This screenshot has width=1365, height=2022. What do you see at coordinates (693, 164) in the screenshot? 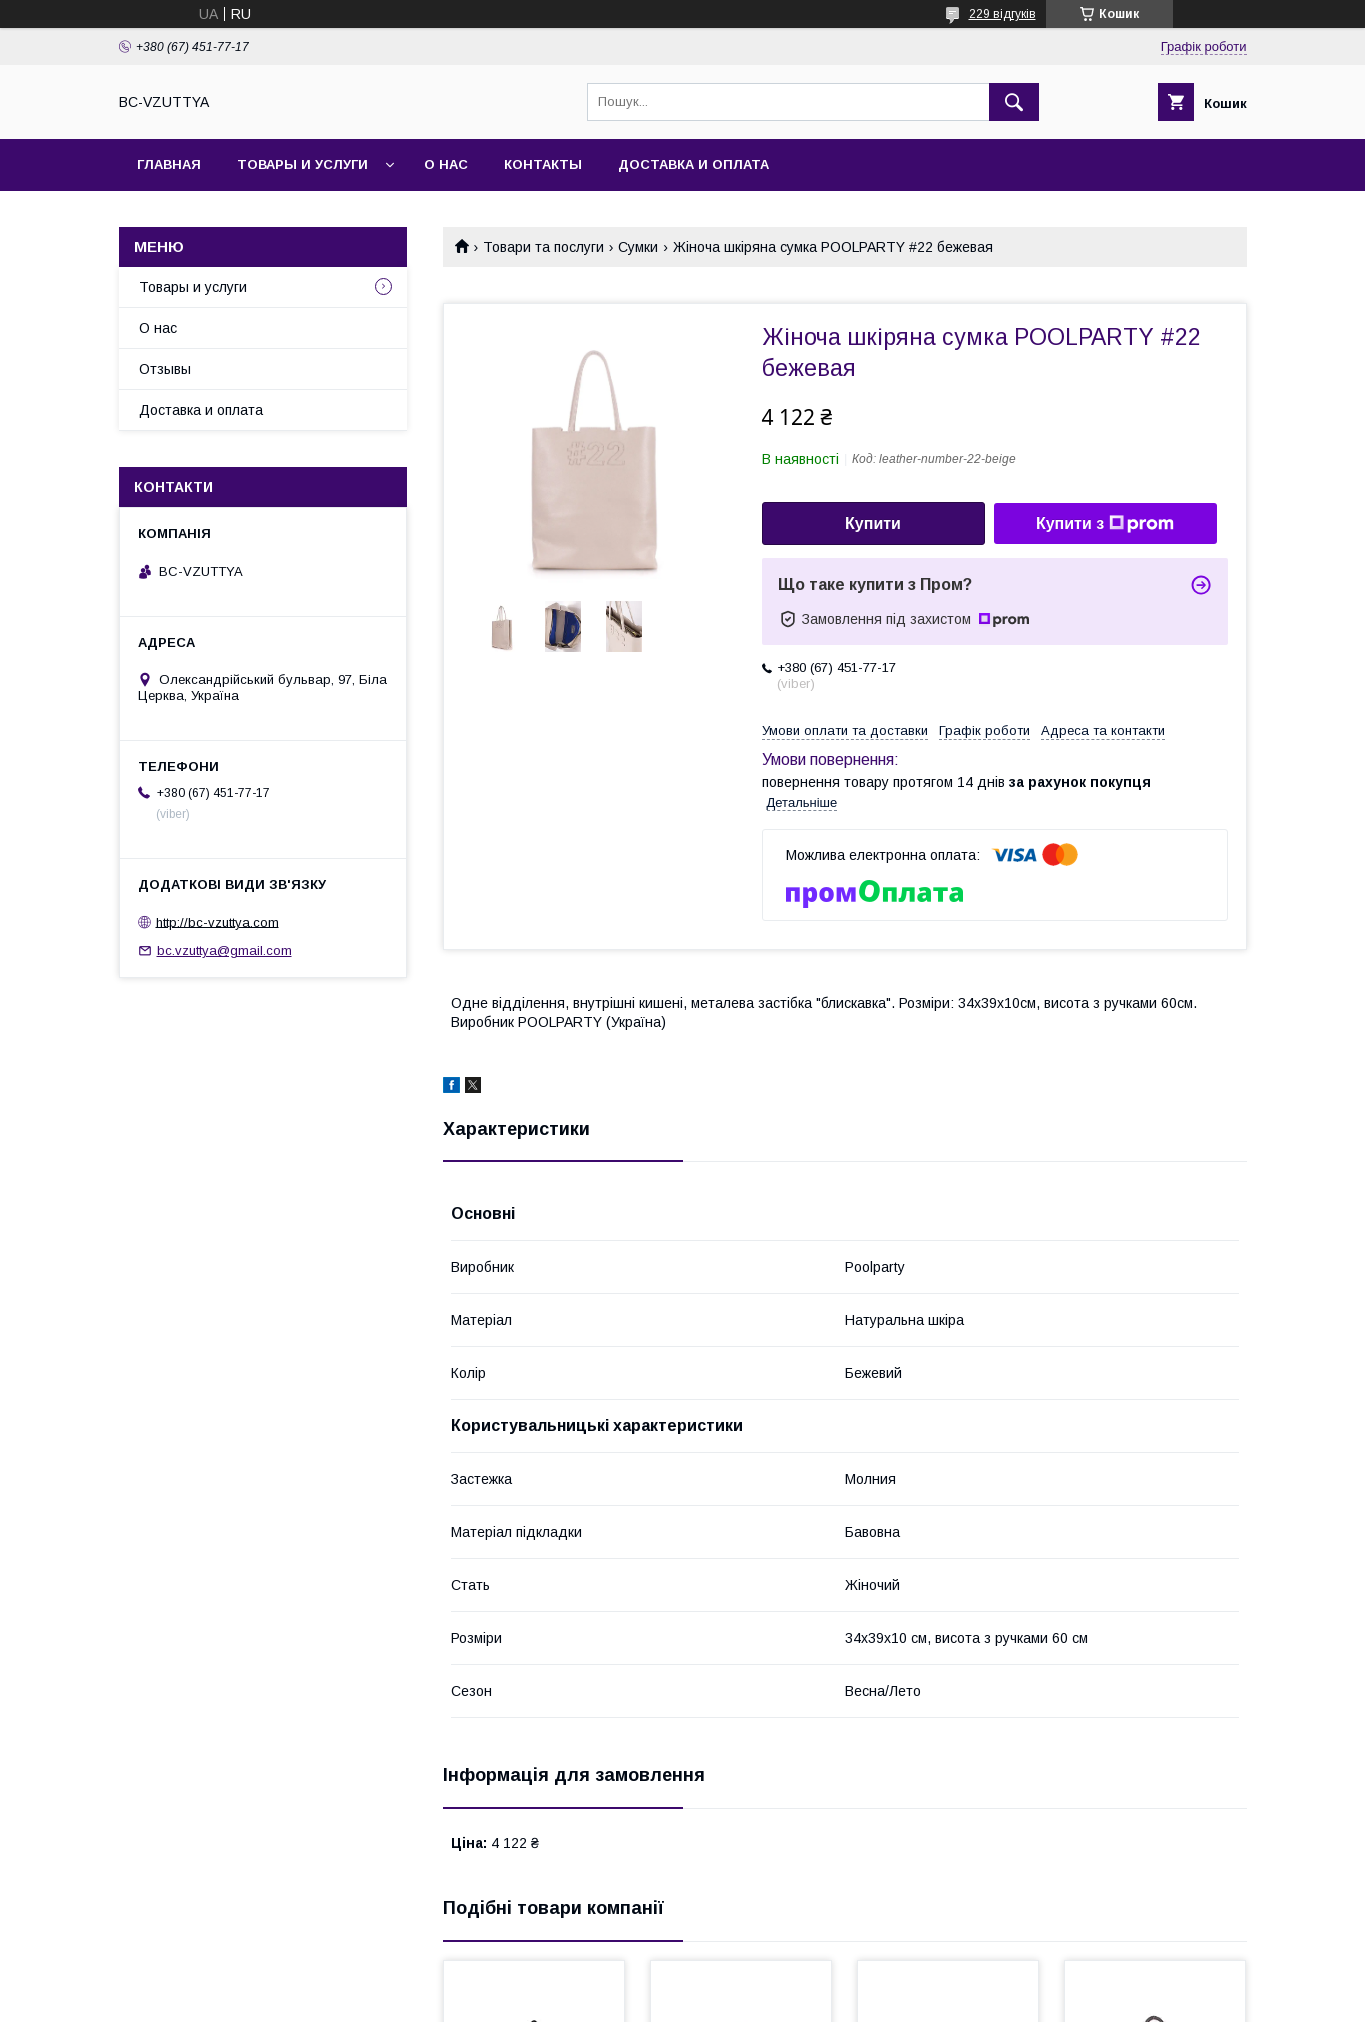
I see `Доставка и оплата` at bounding box center [693, 164].